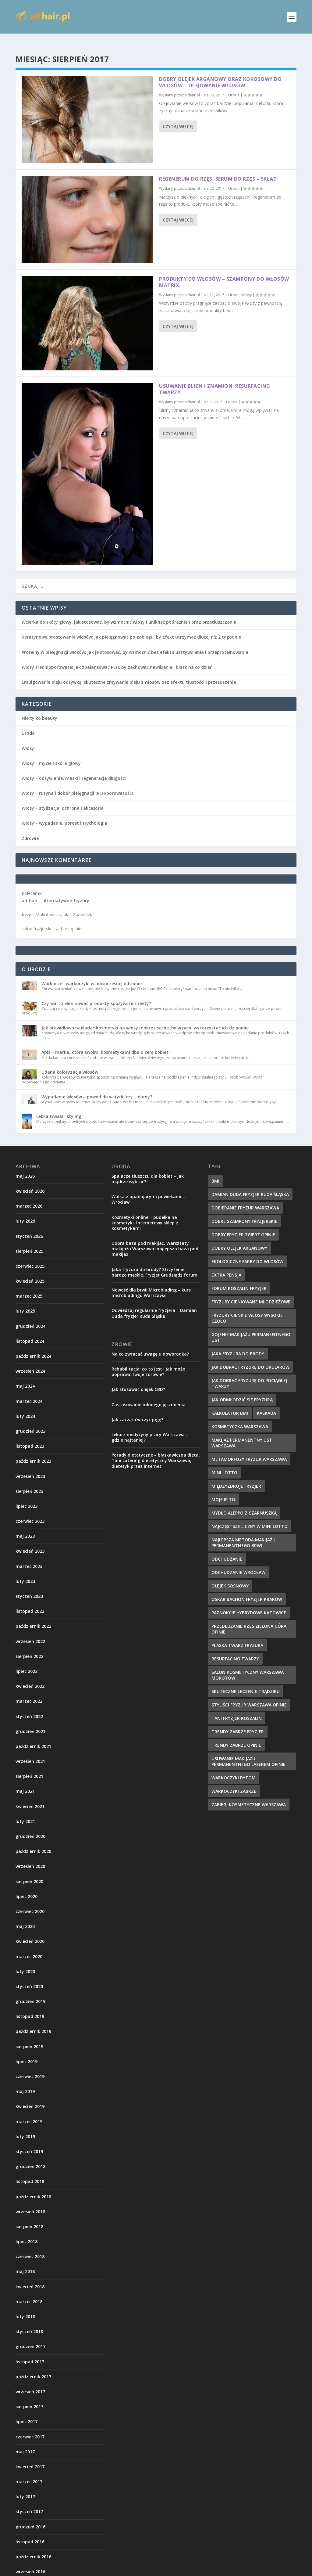 The image size is (312, 2576). What do you see at coordinates (33, 1841) in the screenshot?
I see `październik 2020` at bounding box center [33, 1841].